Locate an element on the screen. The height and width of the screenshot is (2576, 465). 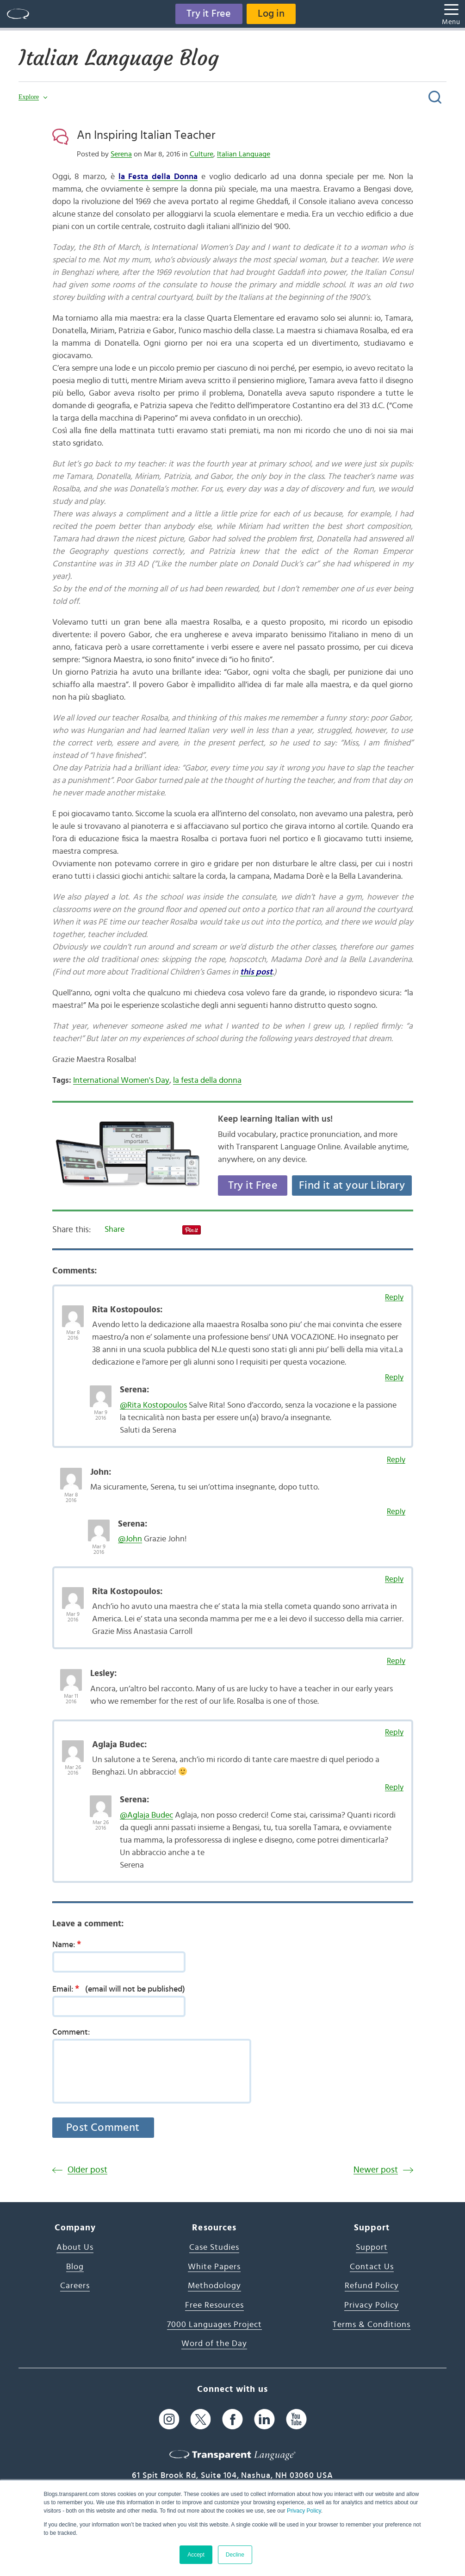
Case Studies is located at coordinates (214, 2247).